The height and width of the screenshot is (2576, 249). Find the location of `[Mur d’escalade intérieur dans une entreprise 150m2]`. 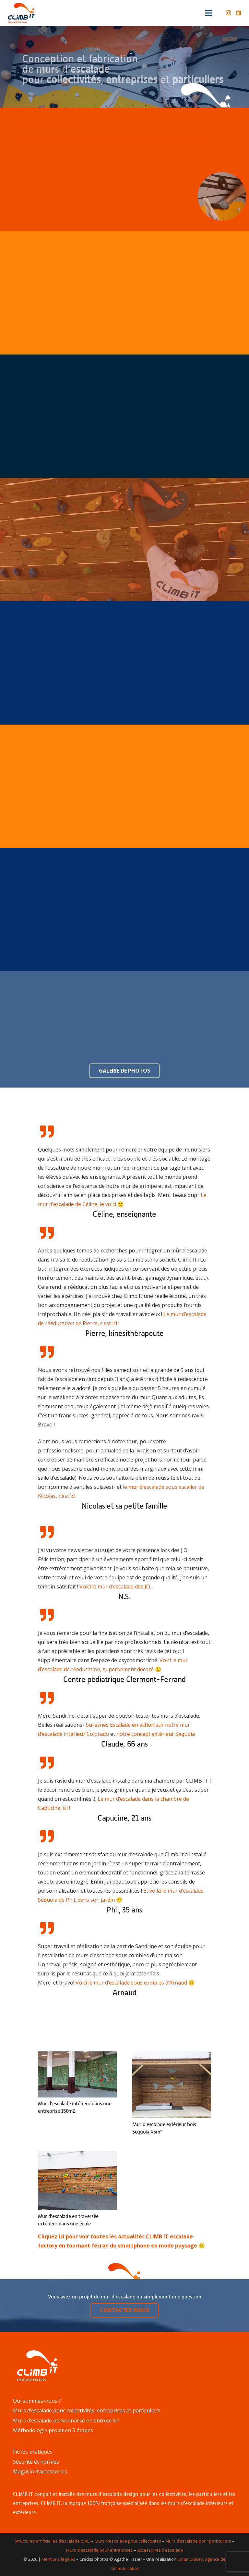

[Mur d’escalade intérieur dans une entreprise 150m2] is located at coordinates (77, 2074).